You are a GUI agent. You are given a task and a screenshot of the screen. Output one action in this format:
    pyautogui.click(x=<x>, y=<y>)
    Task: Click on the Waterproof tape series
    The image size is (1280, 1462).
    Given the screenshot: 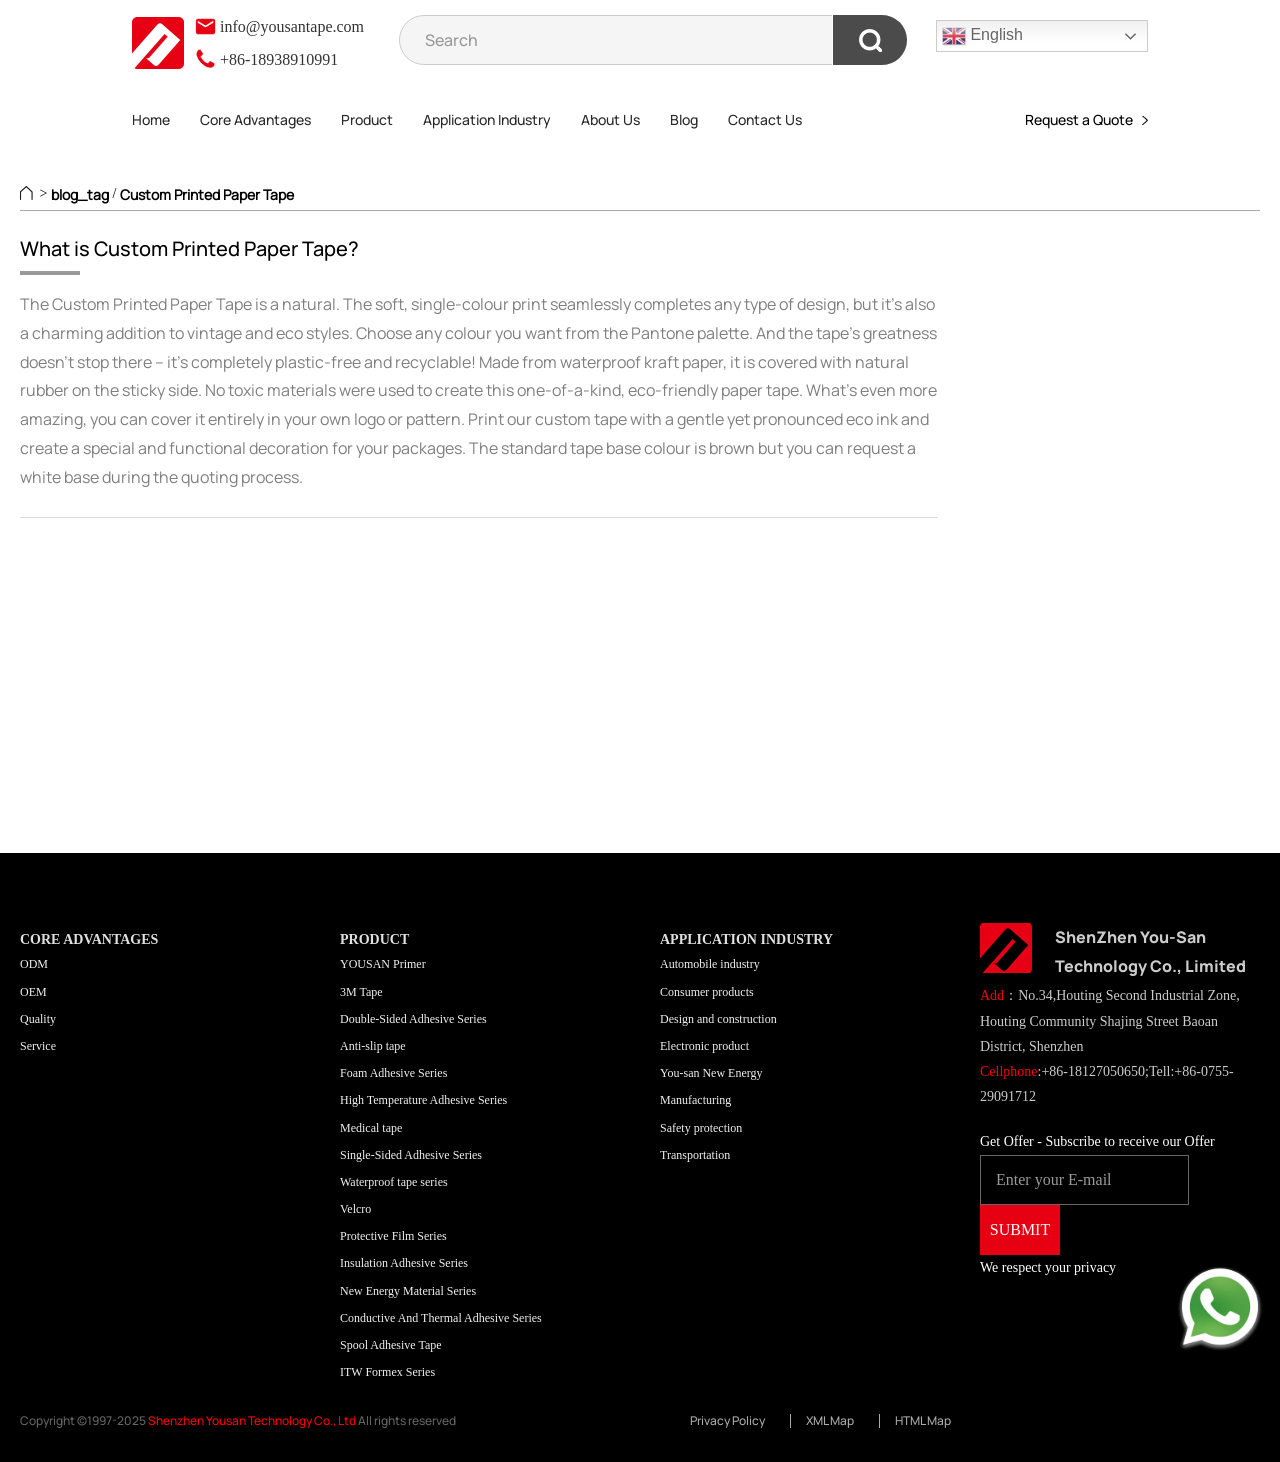 What is the action you would take?
    pyautogui.click(x=394, y=1182)
    